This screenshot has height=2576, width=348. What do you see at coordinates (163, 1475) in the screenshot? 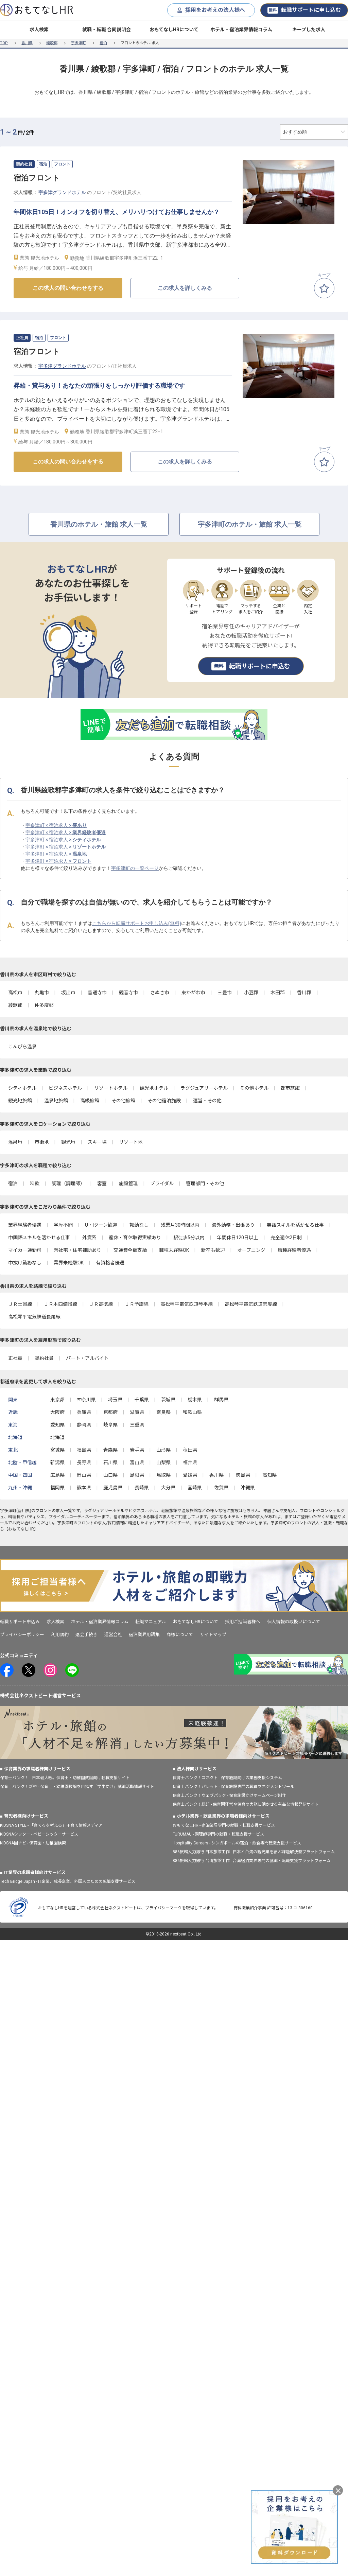
I see `鳥取県` at bounding box center [163, 1475].